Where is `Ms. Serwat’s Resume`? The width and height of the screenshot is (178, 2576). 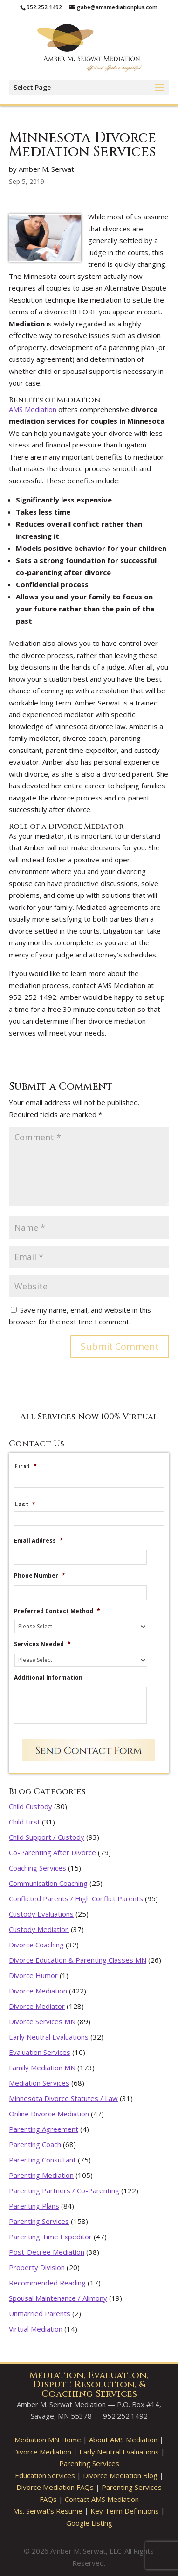 Ms. Serwat’s Resume is located at coordinates (47, 2510).